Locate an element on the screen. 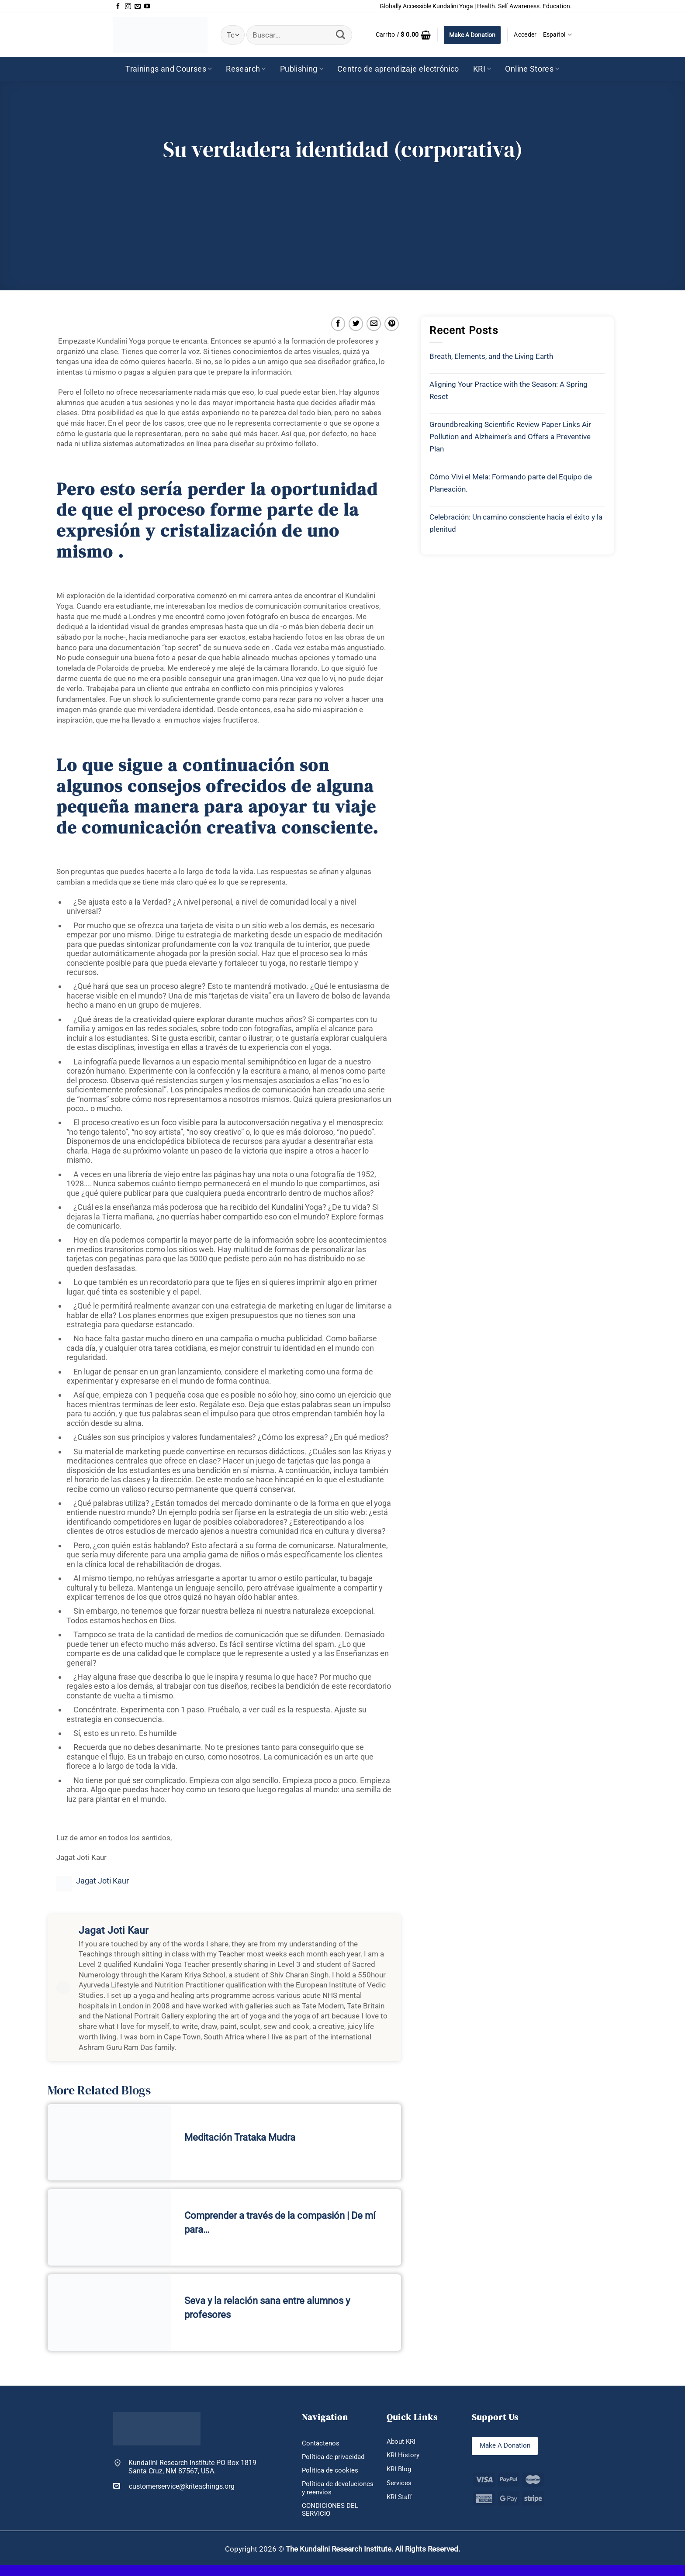 Image resolution: width=685 pixels, height=2576 pixels. [Síguenos en Facebook] is located at coordinates (118, 6).